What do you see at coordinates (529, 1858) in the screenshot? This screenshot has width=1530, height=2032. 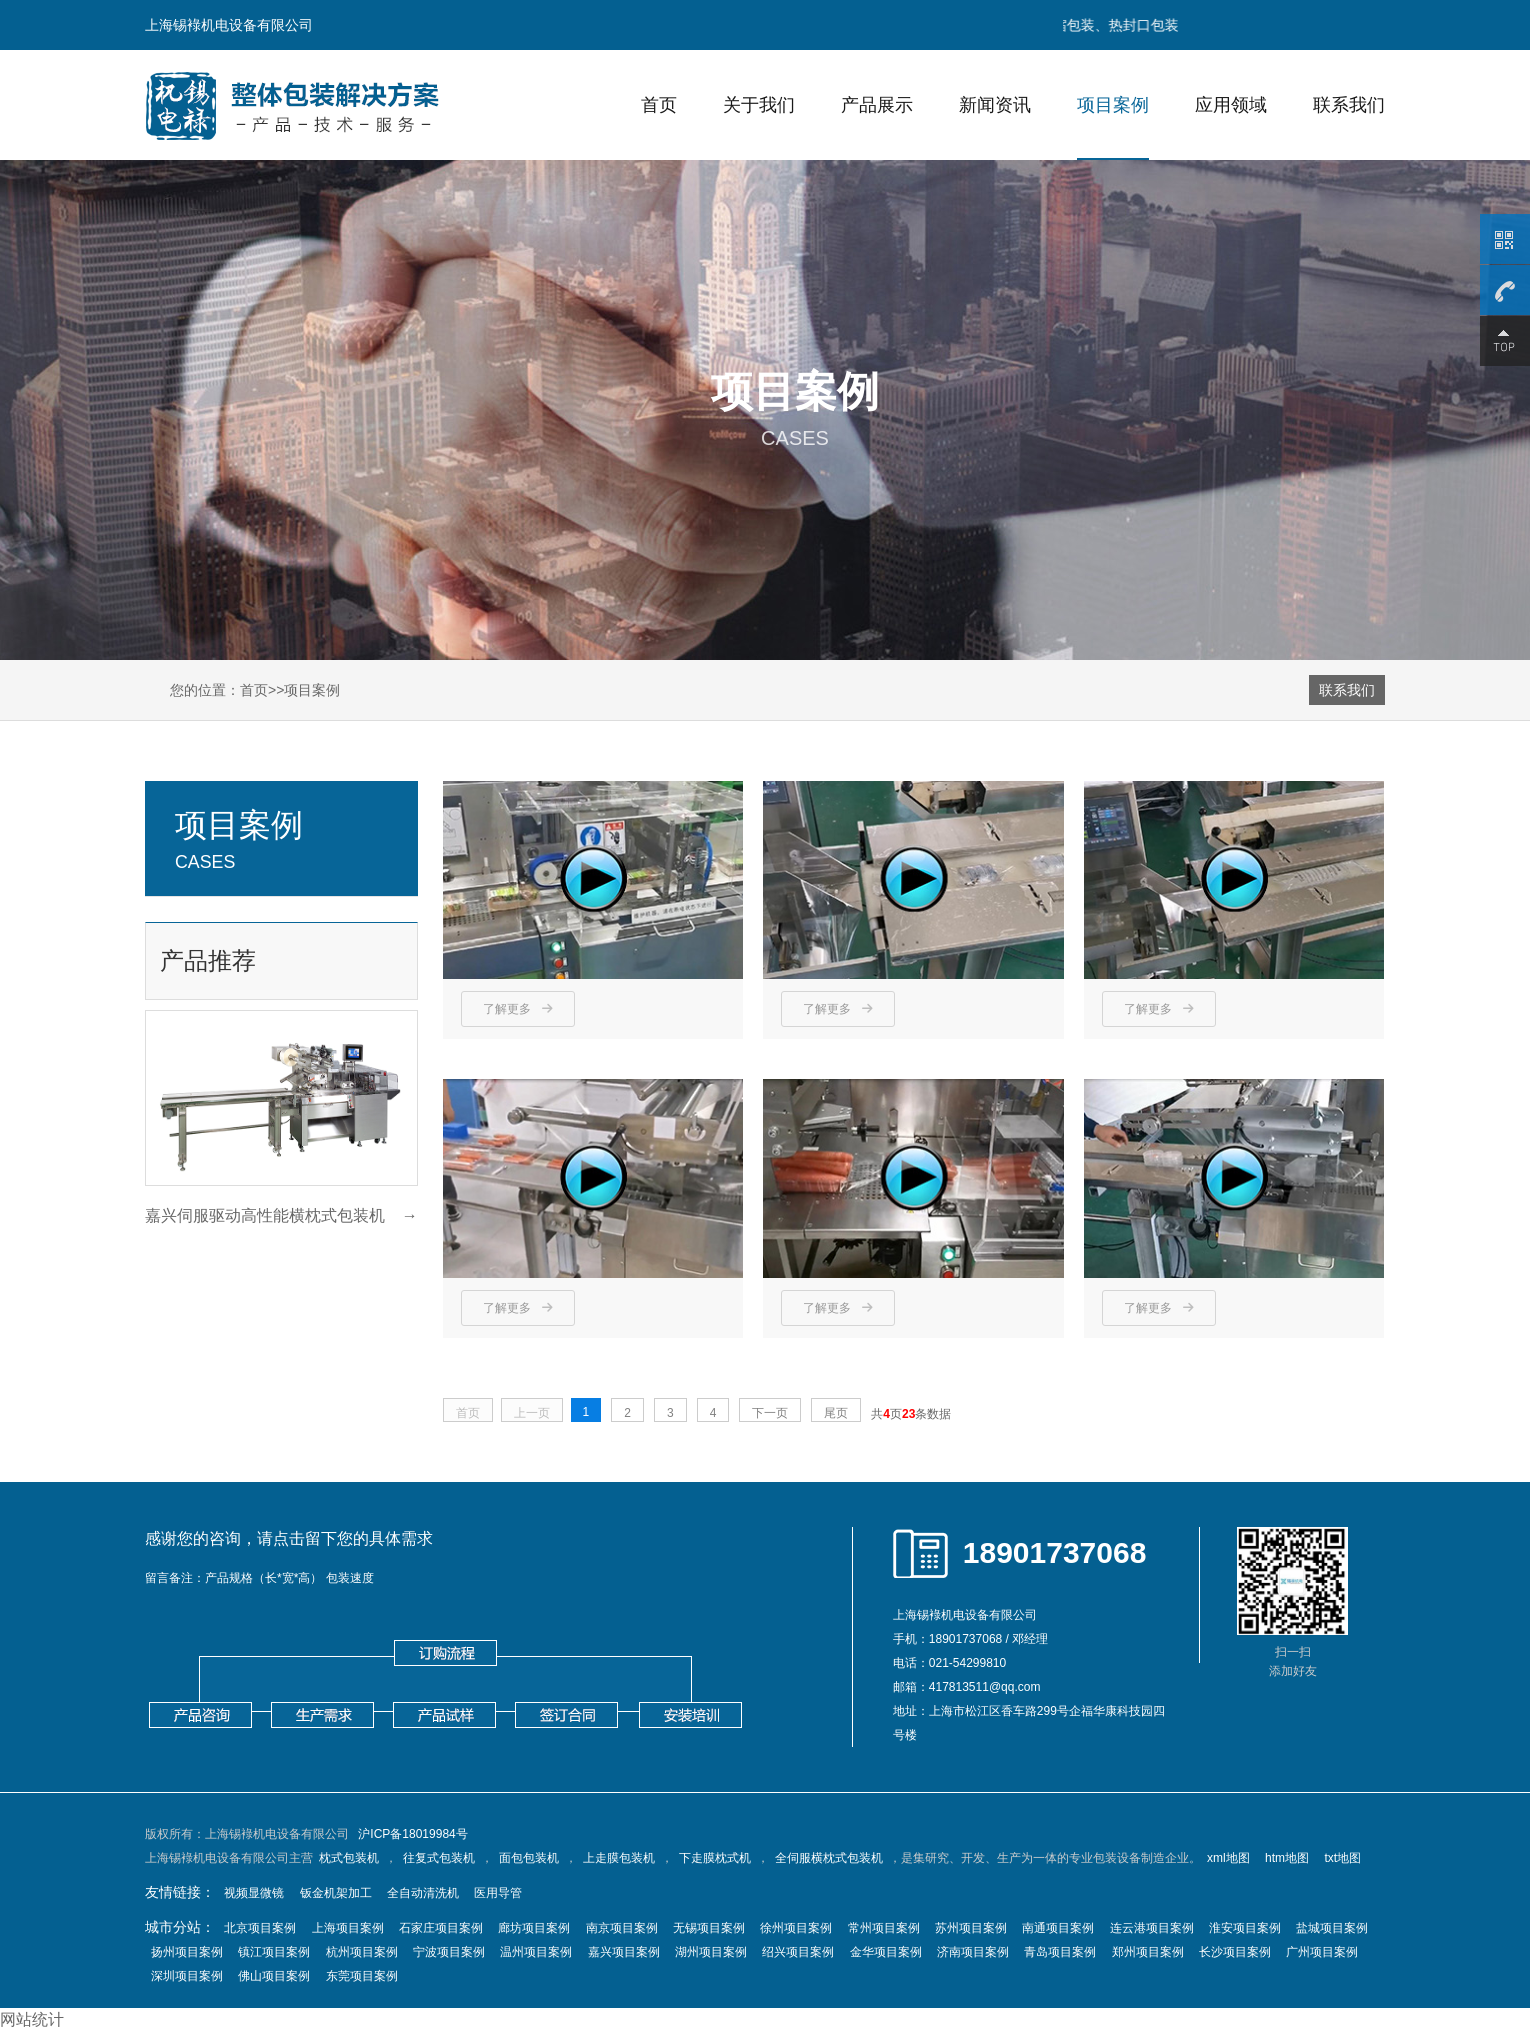 I see `面包包装机` at bounding box center [529, 1858].